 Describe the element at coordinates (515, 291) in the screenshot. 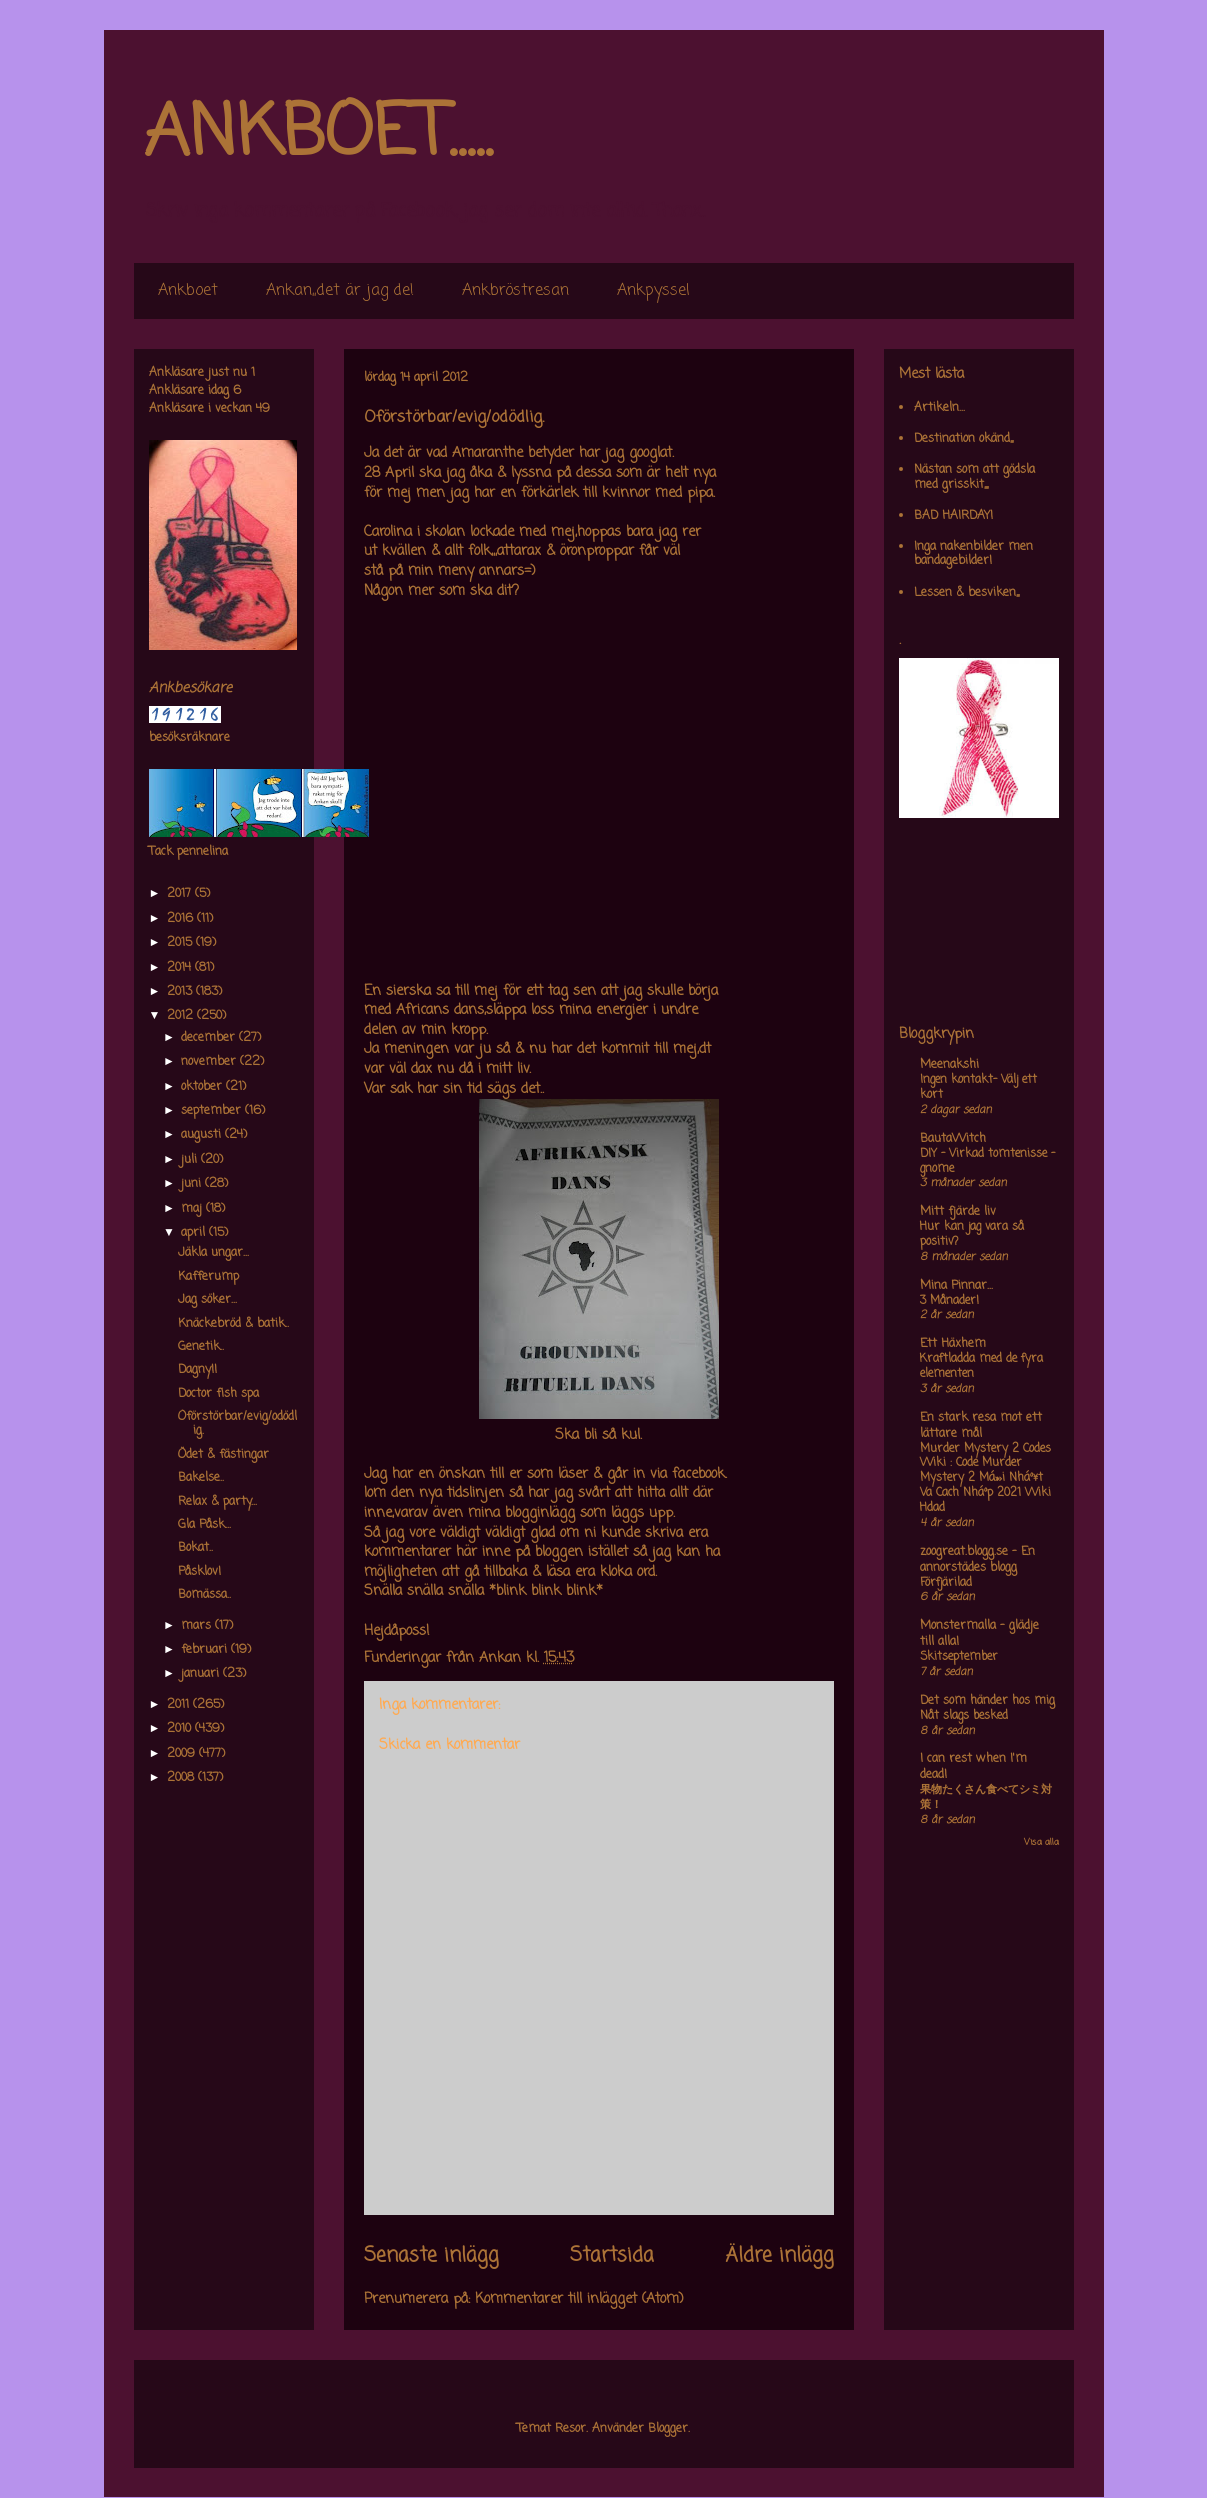

I see `Ankbröstresan` at that location.